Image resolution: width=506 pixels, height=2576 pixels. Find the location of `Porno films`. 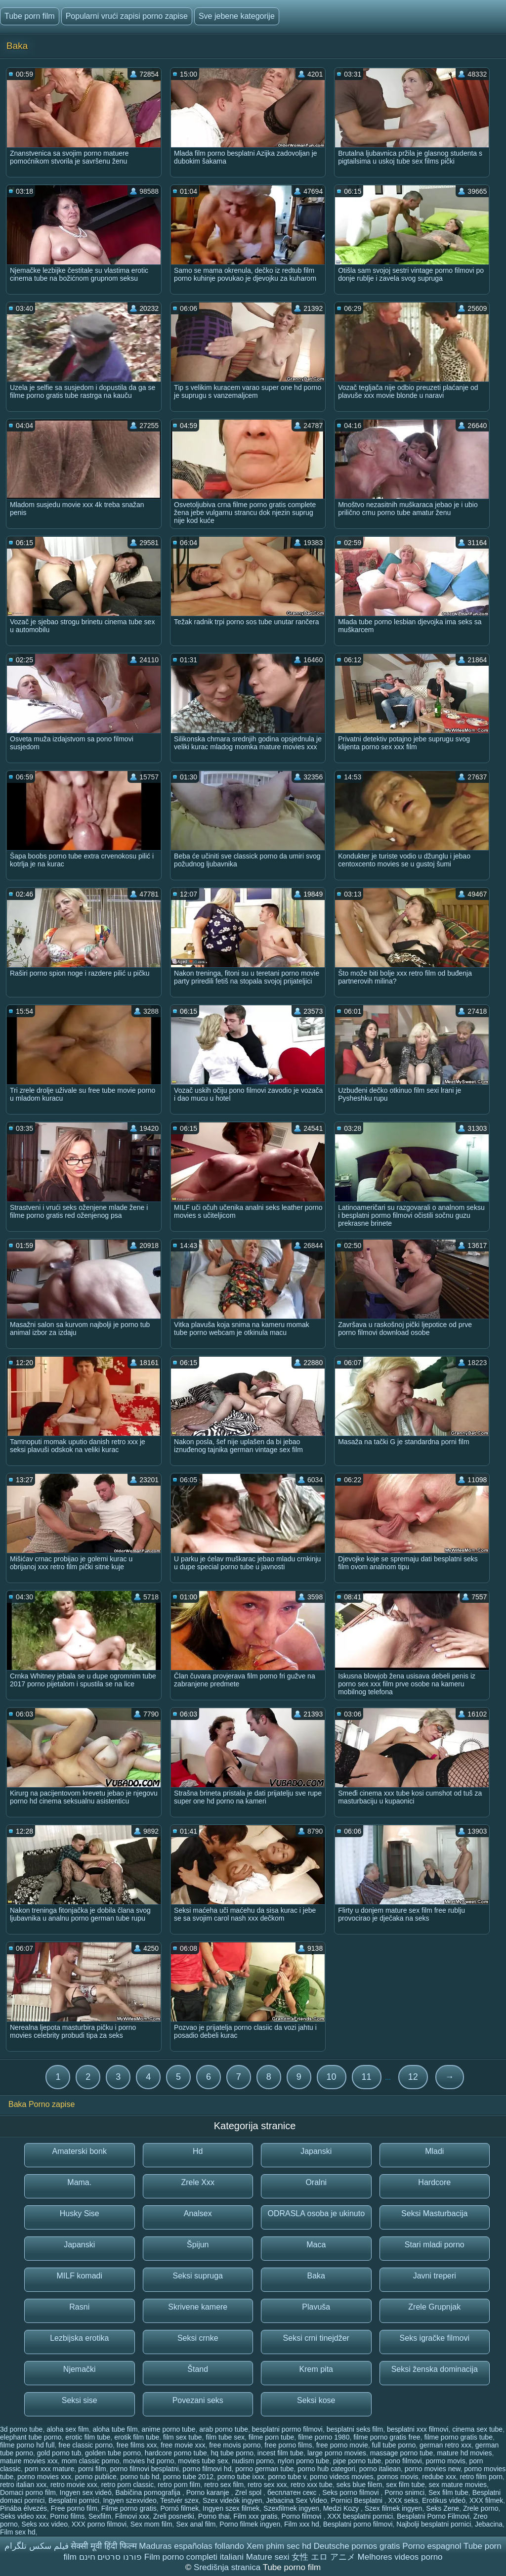

Porno films is located at coordinates (67, 2516).